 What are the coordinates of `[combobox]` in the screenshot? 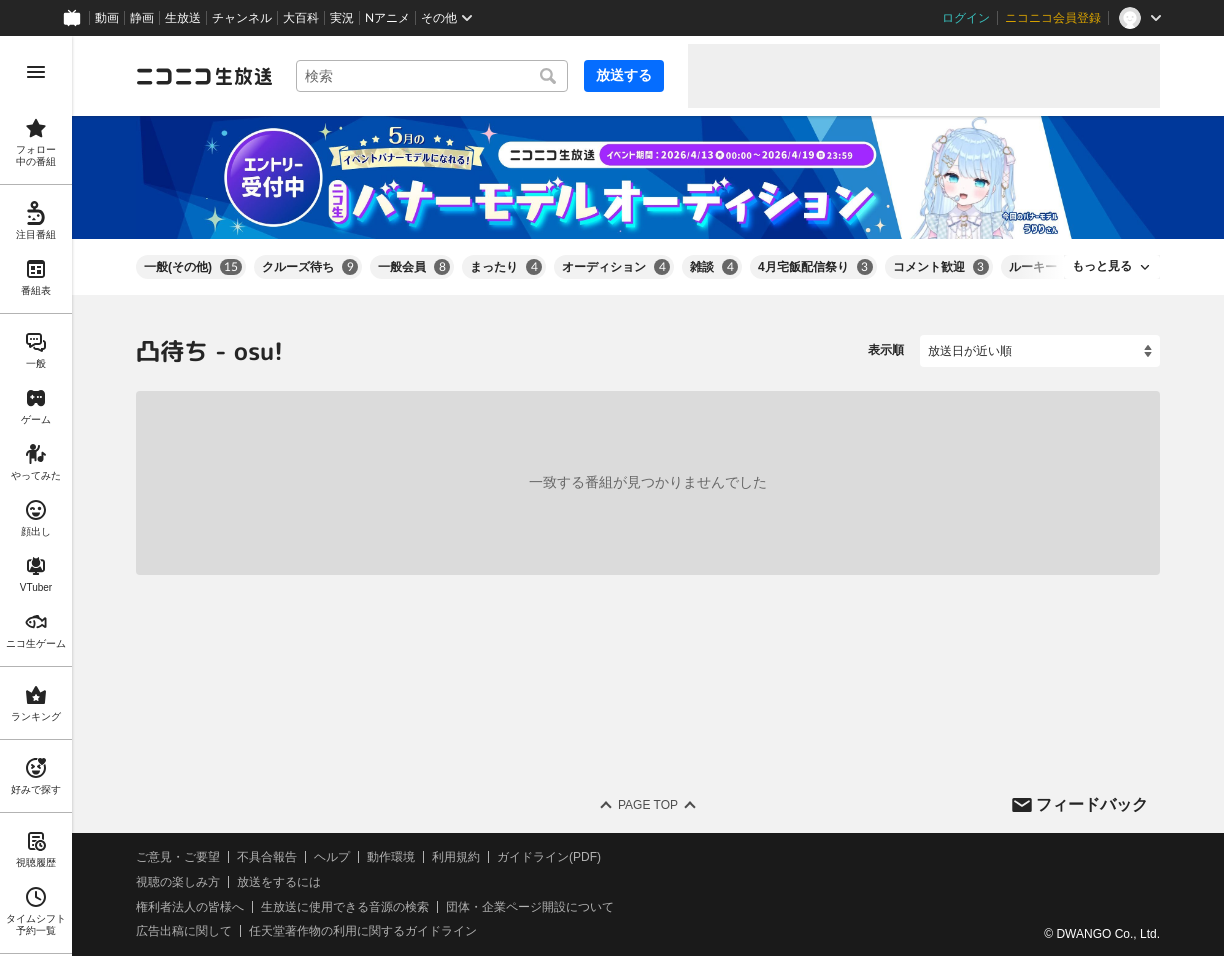 It's located at (432, 76).